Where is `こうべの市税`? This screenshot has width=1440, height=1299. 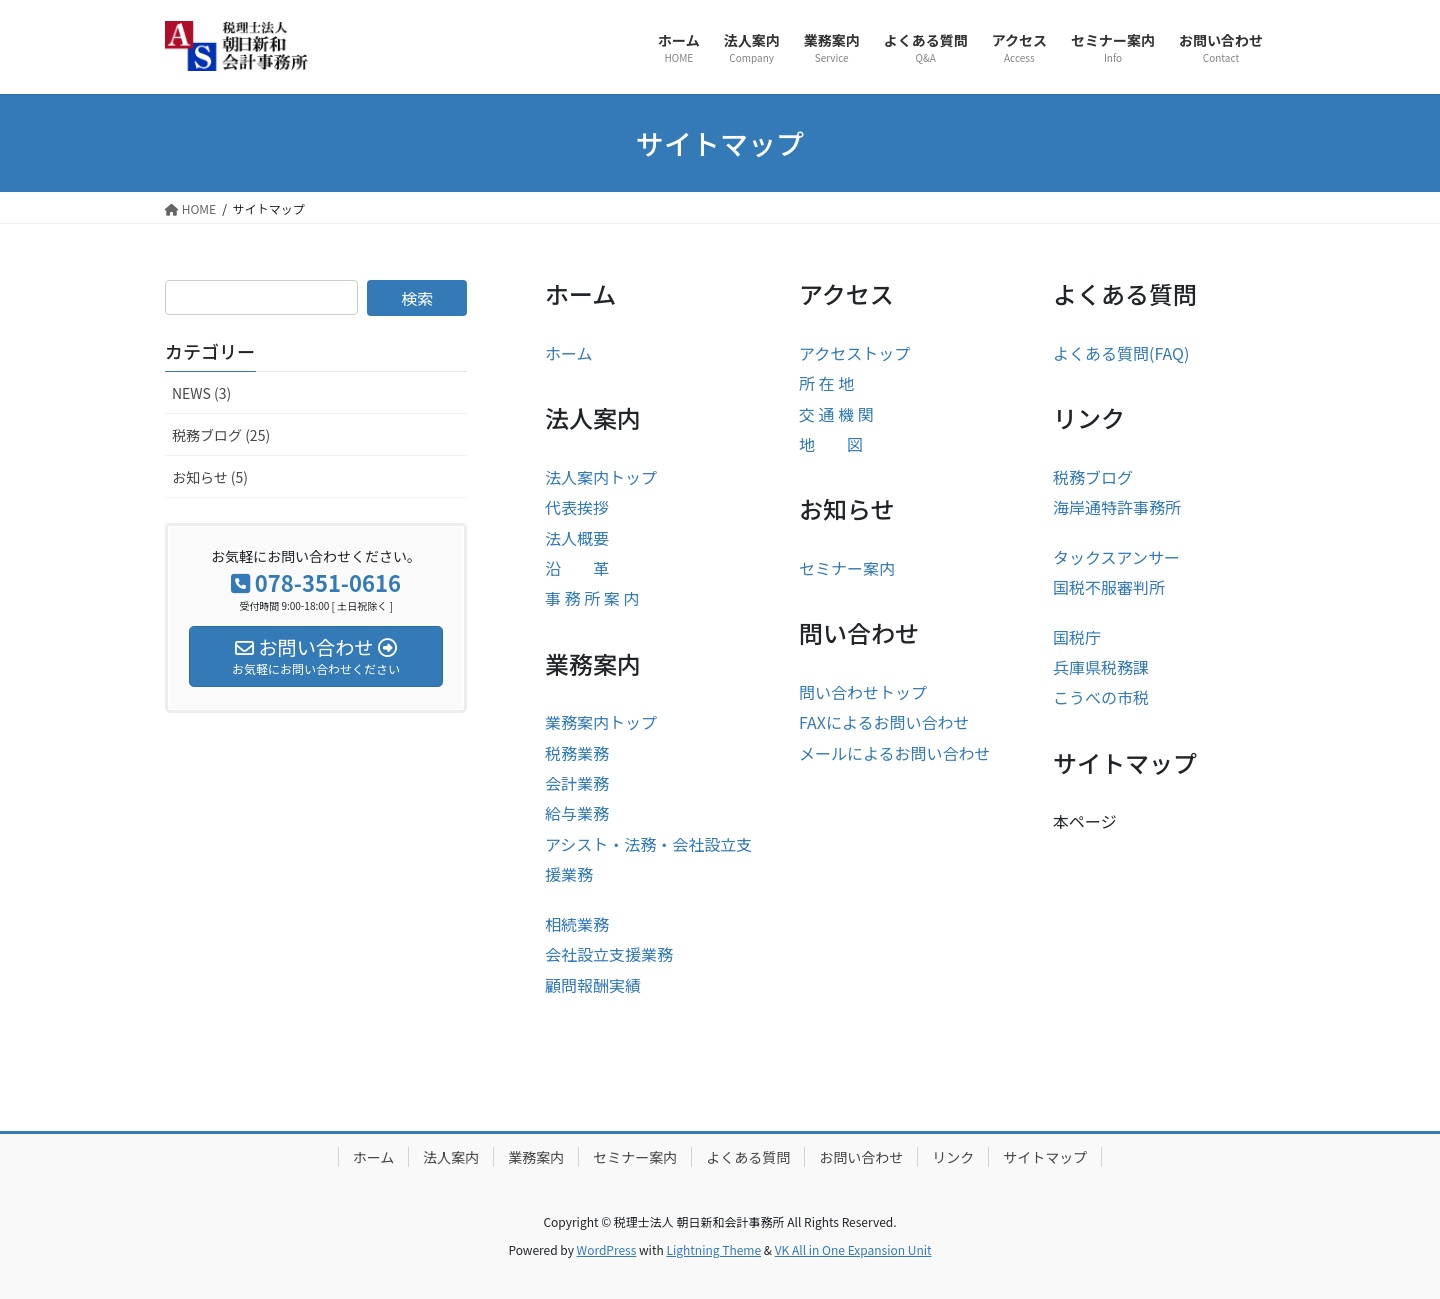 こうべの市税 is located at coordinates (1101, 697).